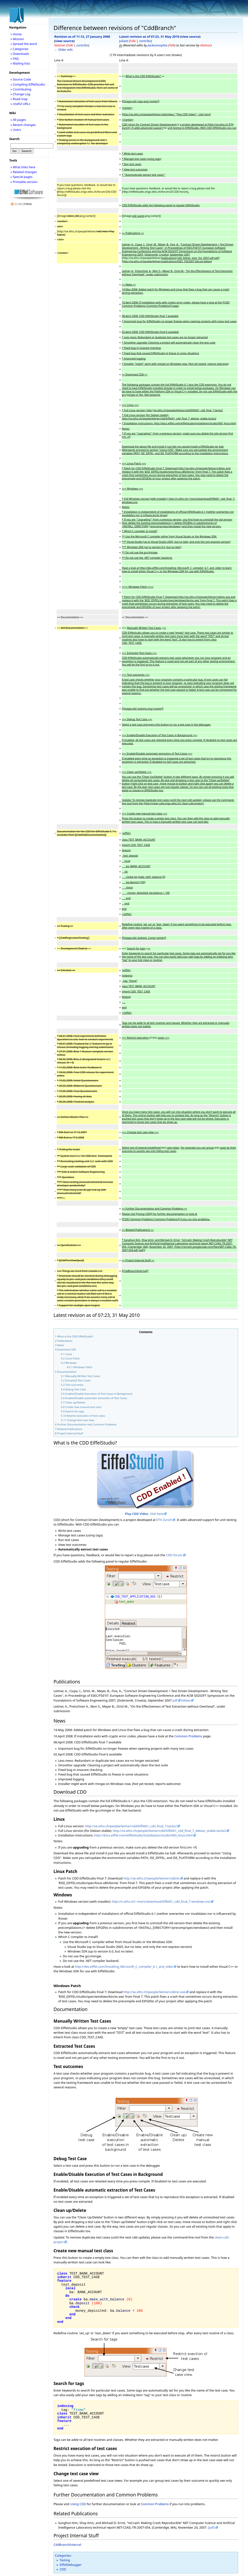 The image size is (248, 2576). Describe the element at coordinates (123, 41) in the screenshot. I see `Juliant` at that location.